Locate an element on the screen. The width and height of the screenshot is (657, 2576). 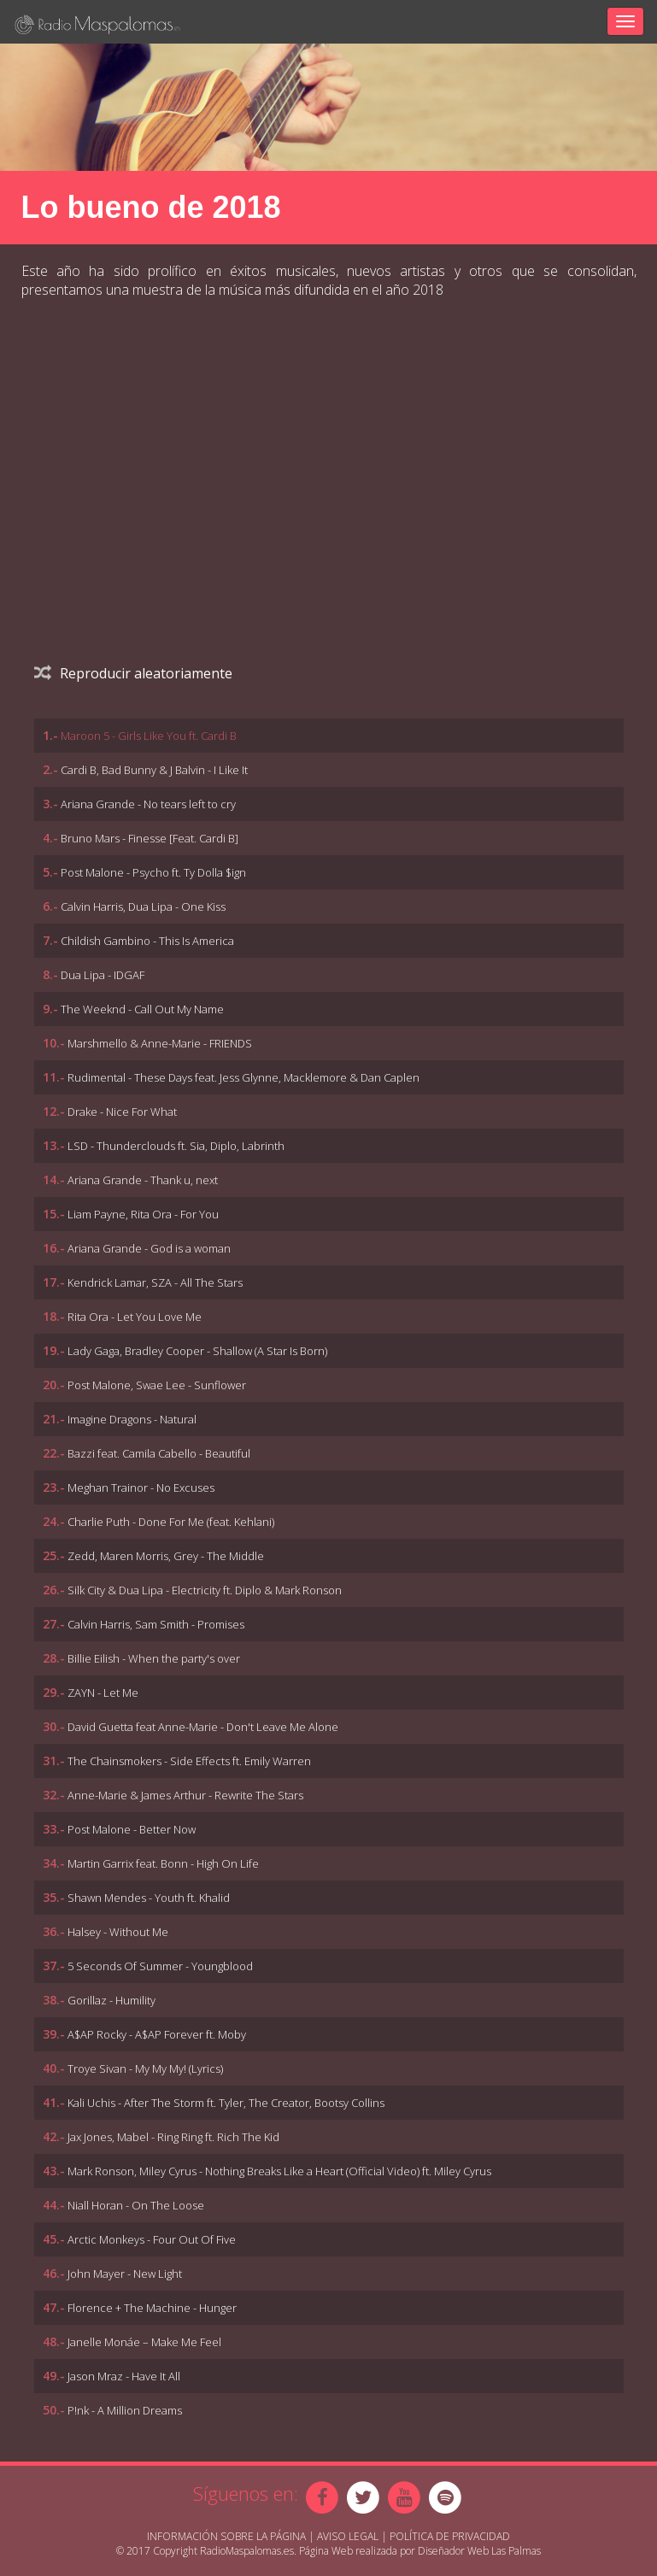
Anne-Marie & James Arthur - Rewrite The Stars is located at coordinates (185, 1795).